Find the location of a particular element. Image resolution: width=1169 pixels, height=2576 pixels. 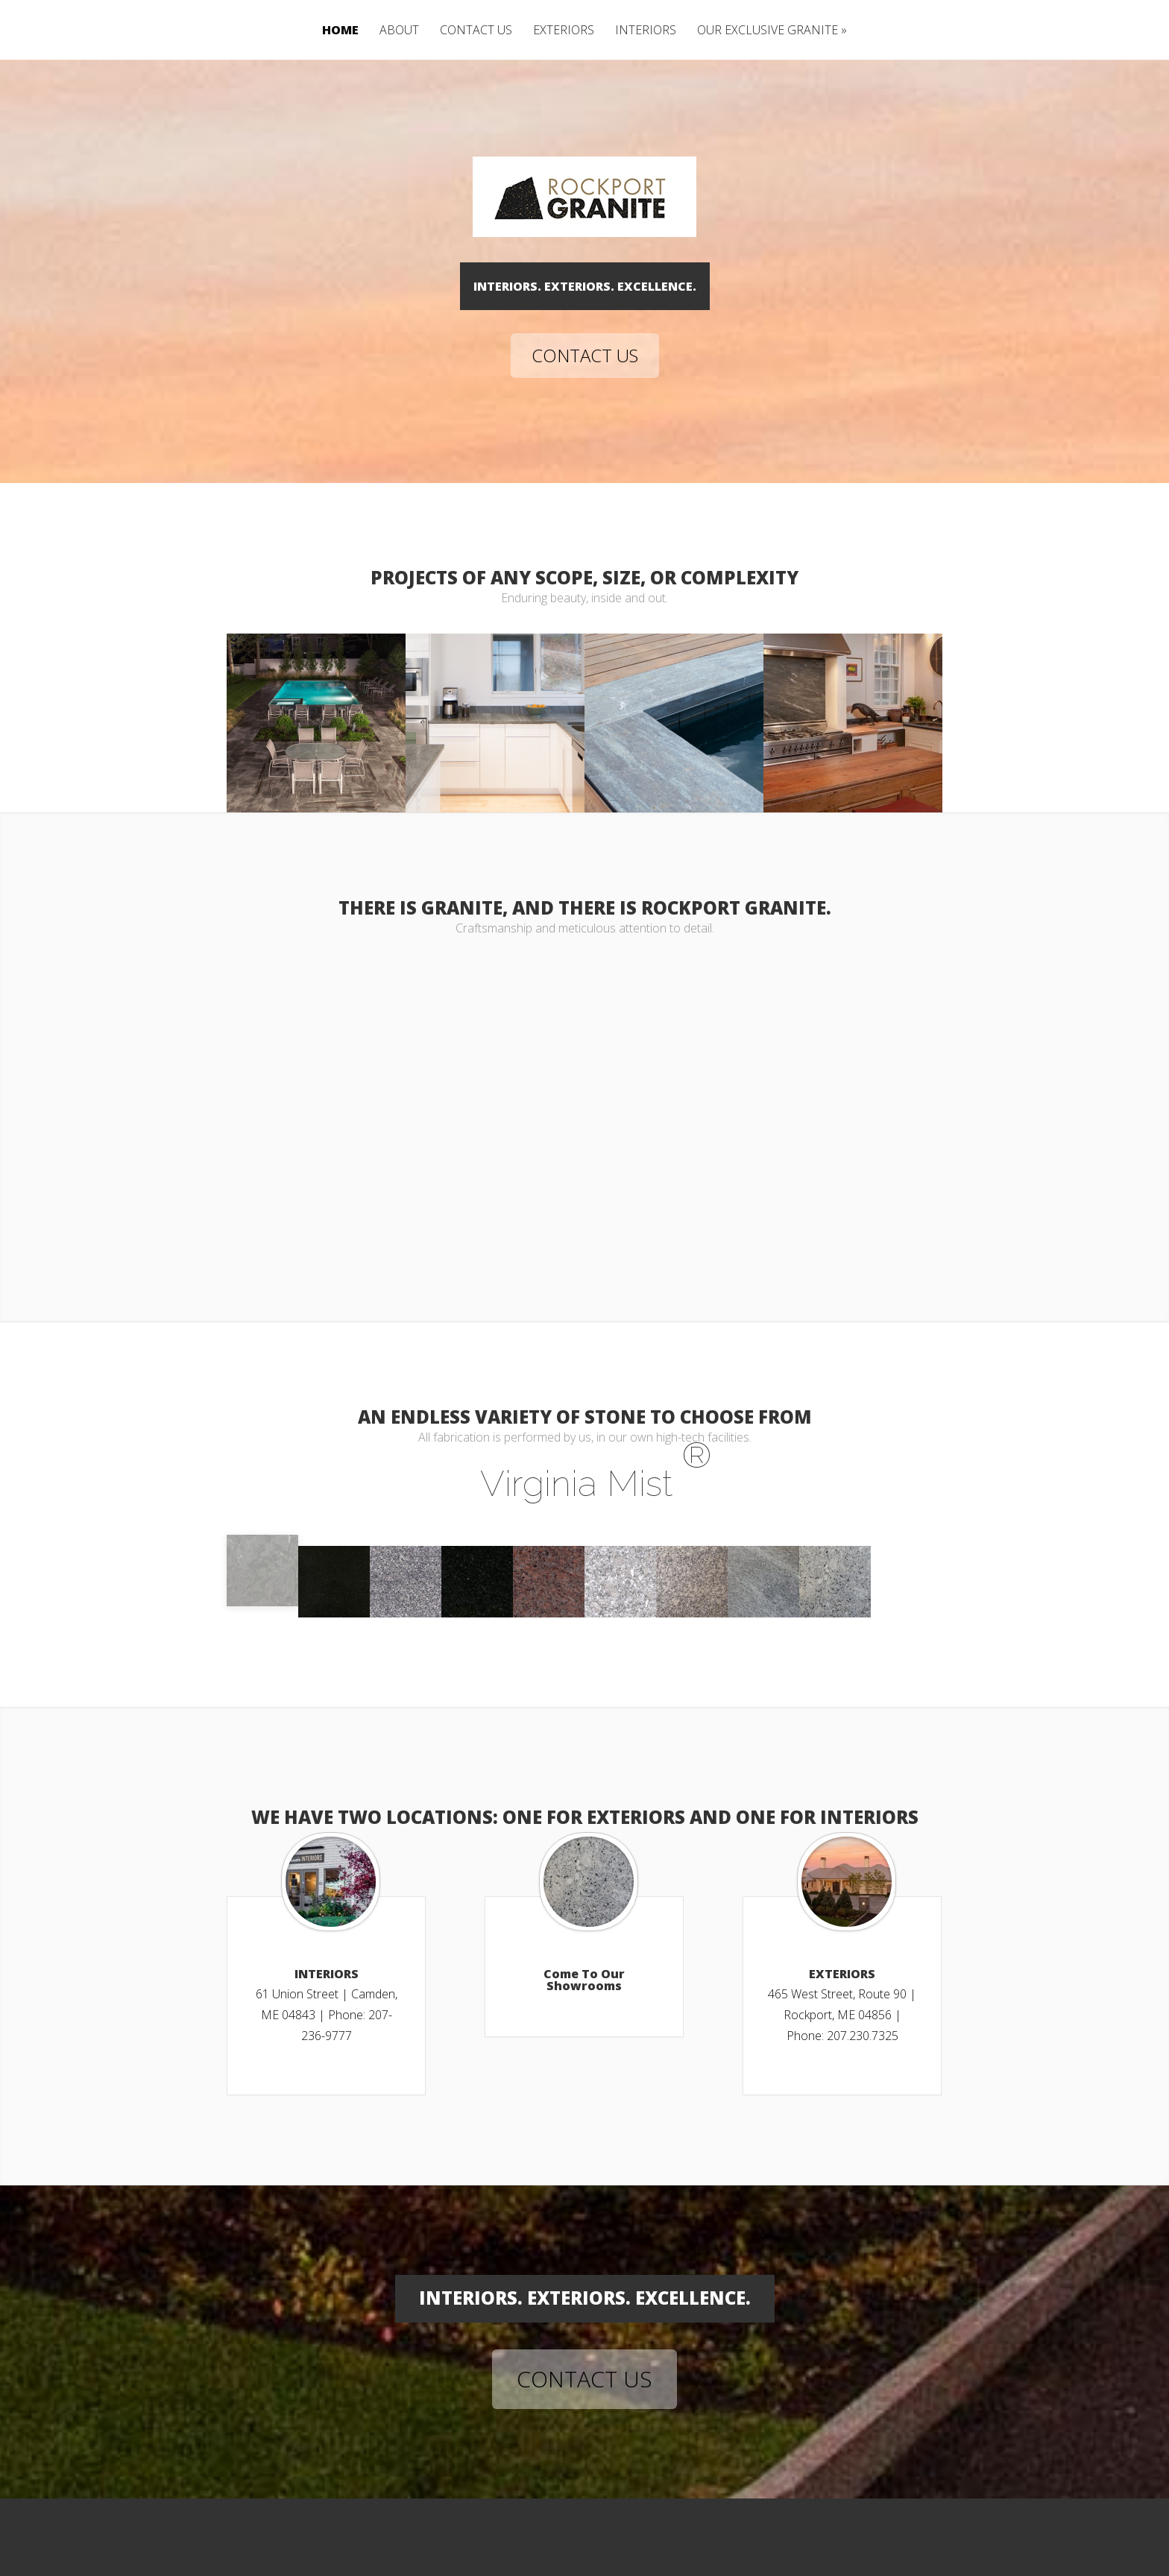

EXTERIORS is located at coordinates (563, 31).